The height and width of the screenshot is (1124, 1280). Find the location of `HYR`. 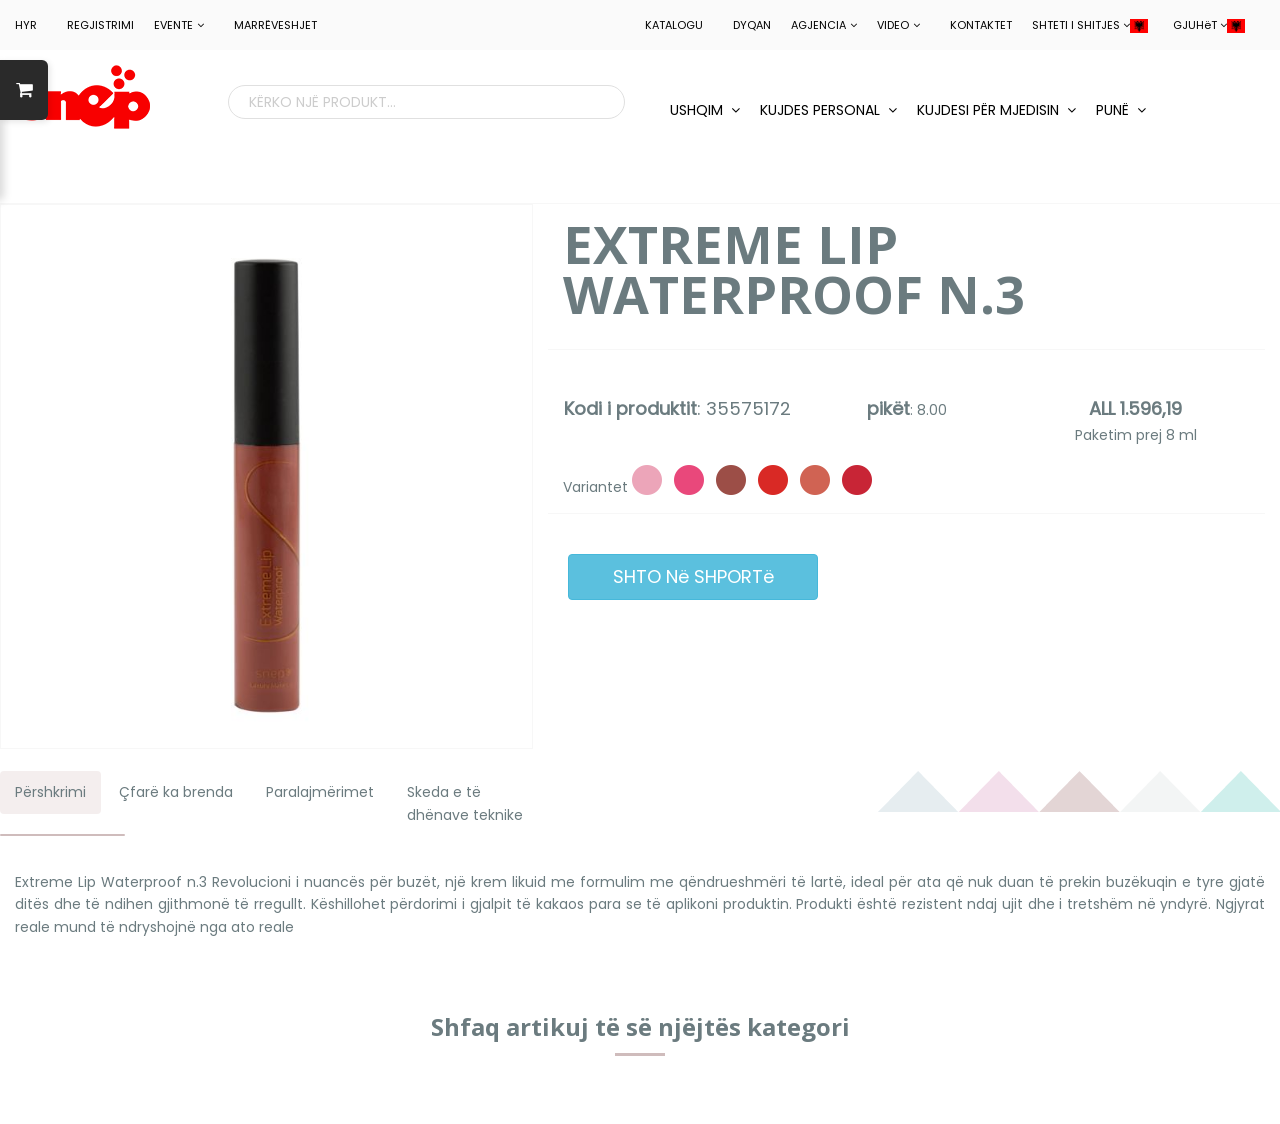

HYR is located at coordinates (26, 25).